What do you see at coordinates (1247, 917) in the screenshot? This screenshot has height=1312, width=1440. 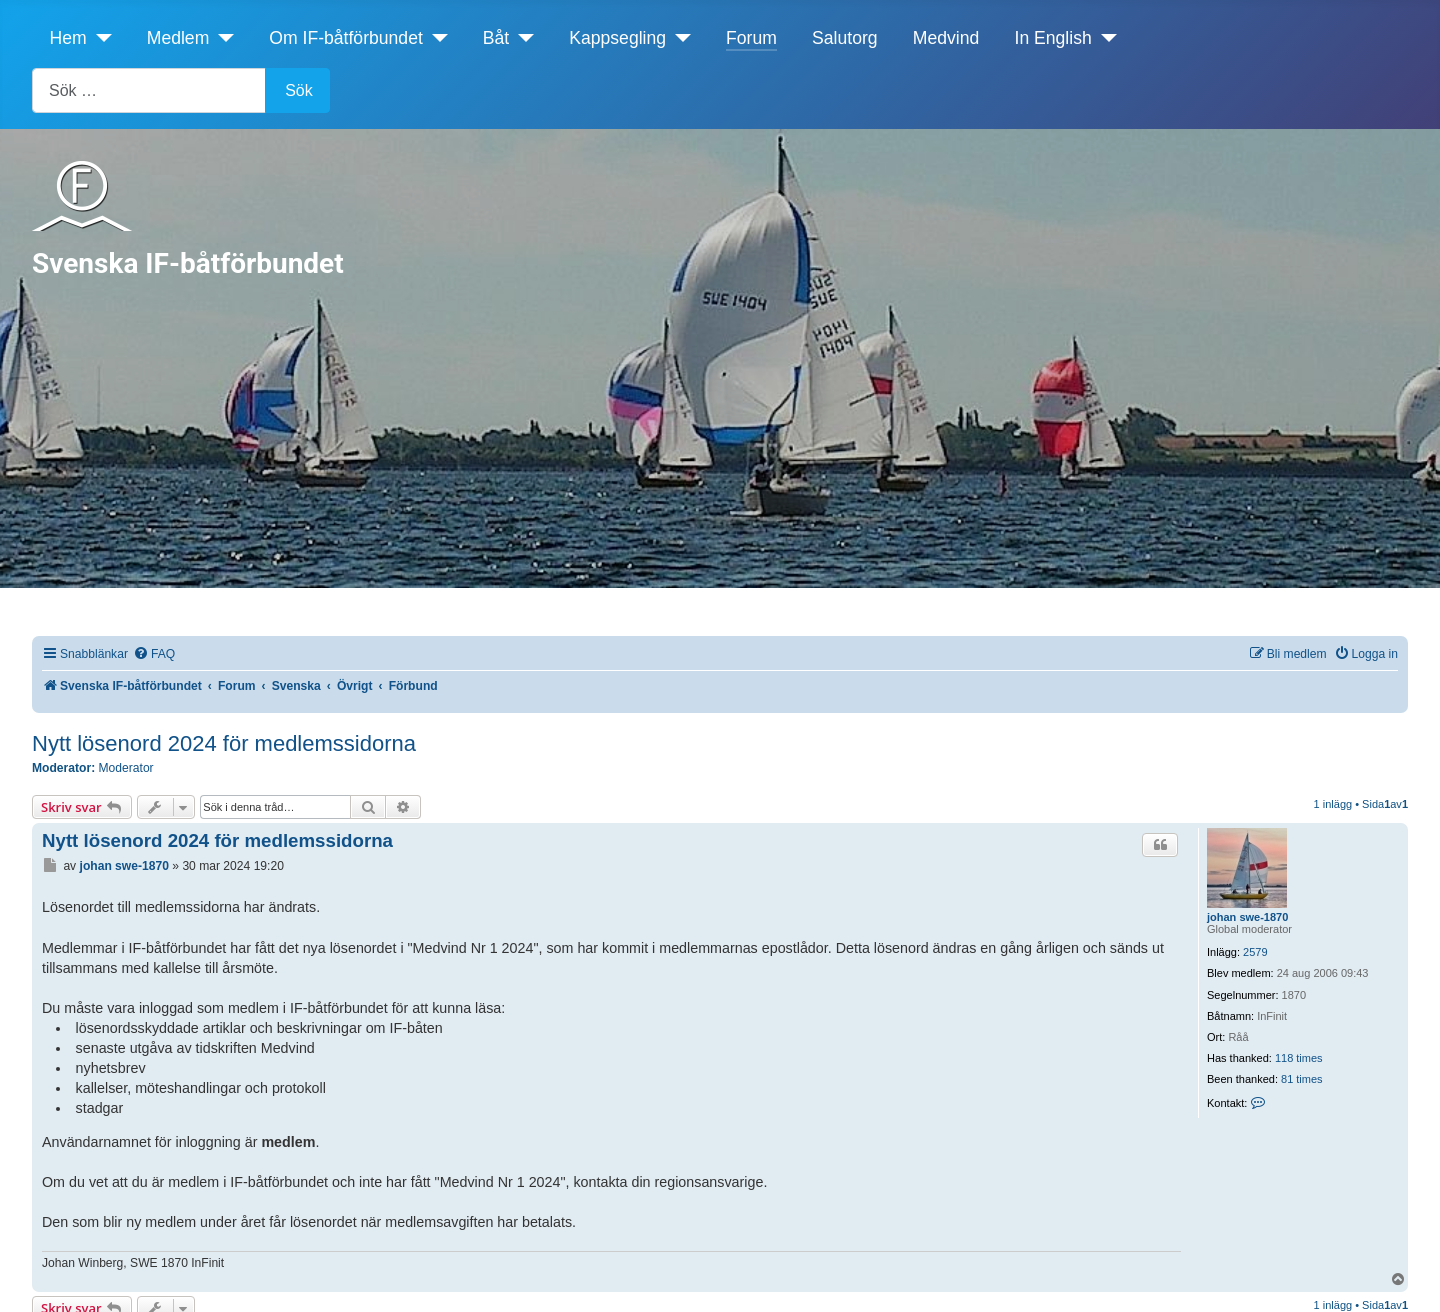 I see `johan swe-1870` at bounding box center [1247, 917].